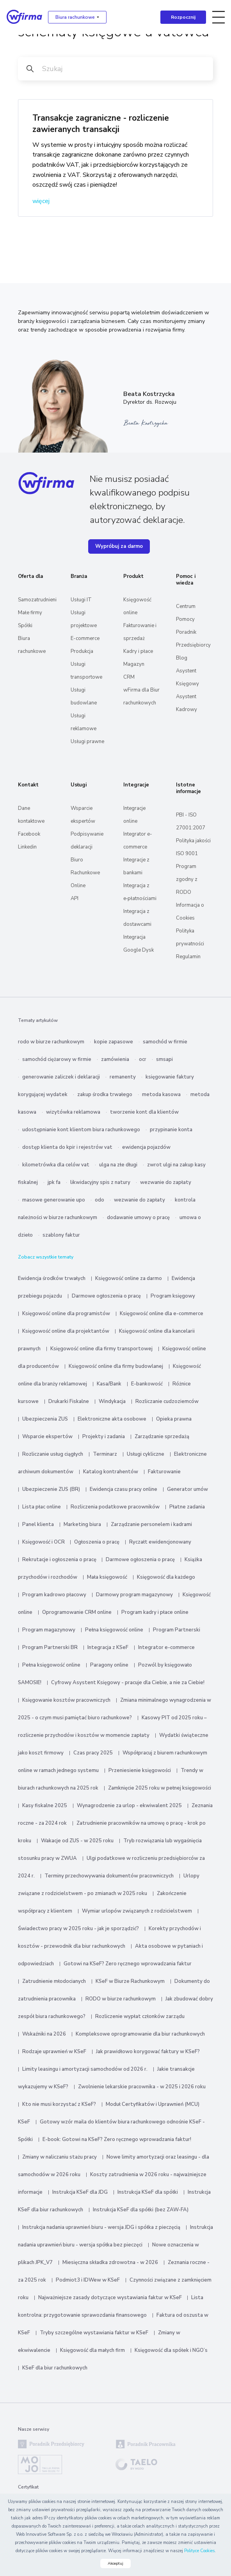 The width and height of the screenshot is (231, 2576). What do you see at coordinates (134, 1594) in the screenshot?
I see `Darmowy program magazynowy` at bounding box center [134, 1594].